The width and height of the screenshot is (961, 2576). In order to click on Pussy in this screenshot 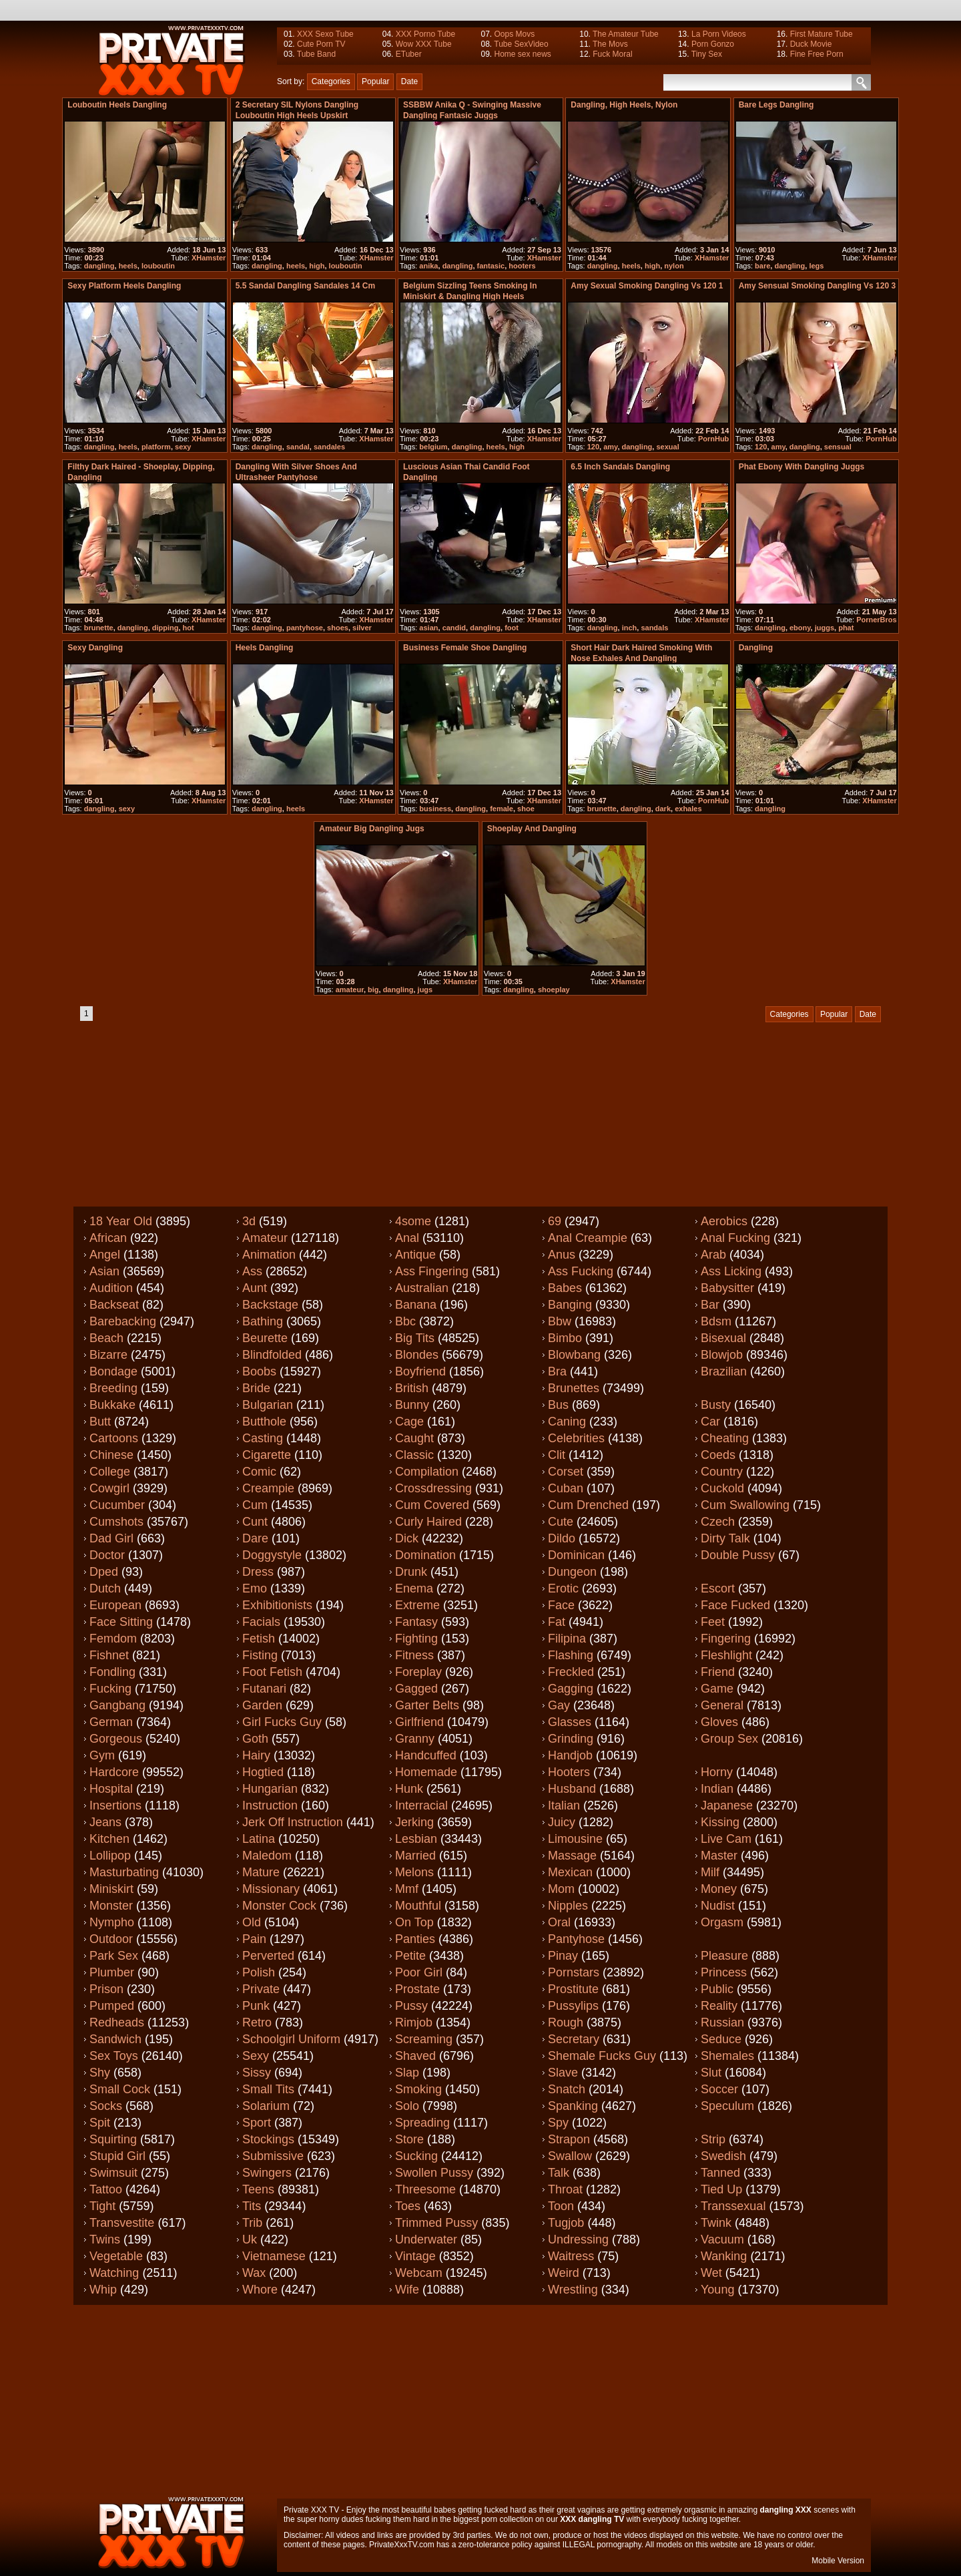, I will do `click(411, 2005)`.